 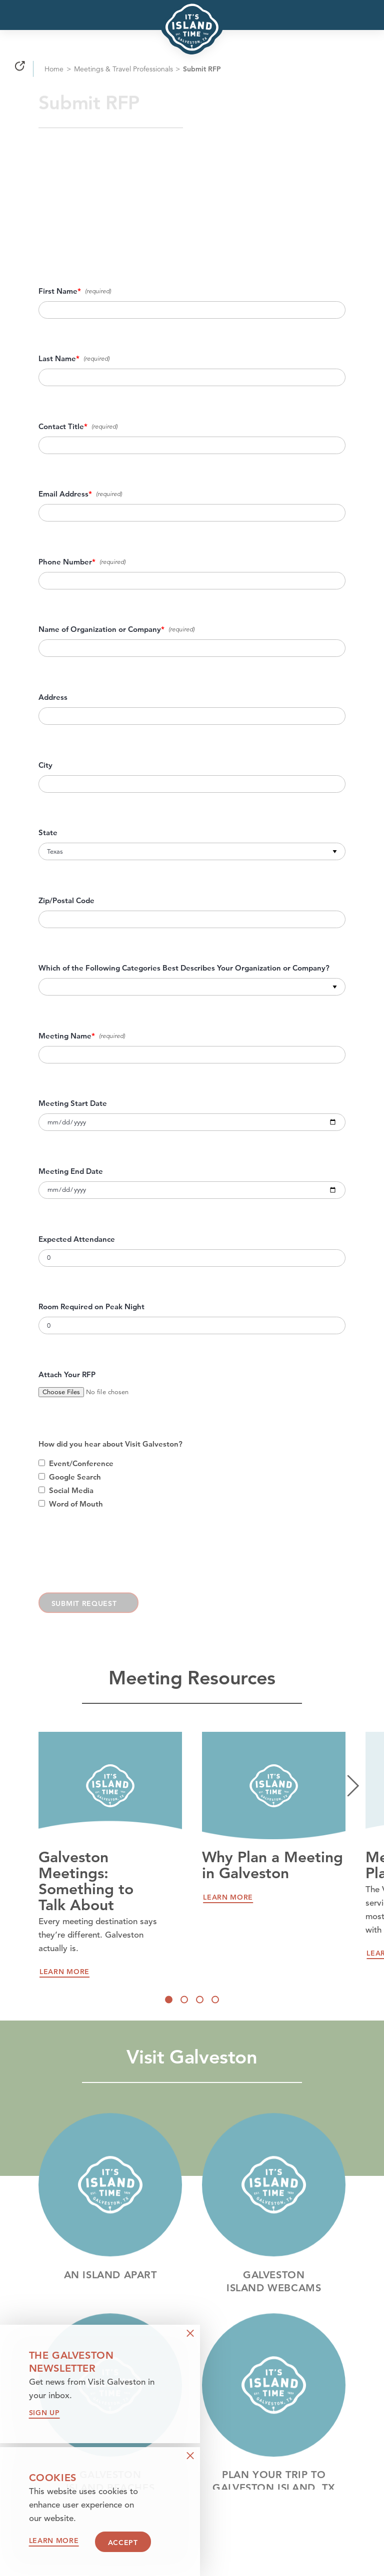 What do you see at coordinates (76, 1239) in the screenshot?
I see `Expected Attendance` at bounding box center [76, 1239].